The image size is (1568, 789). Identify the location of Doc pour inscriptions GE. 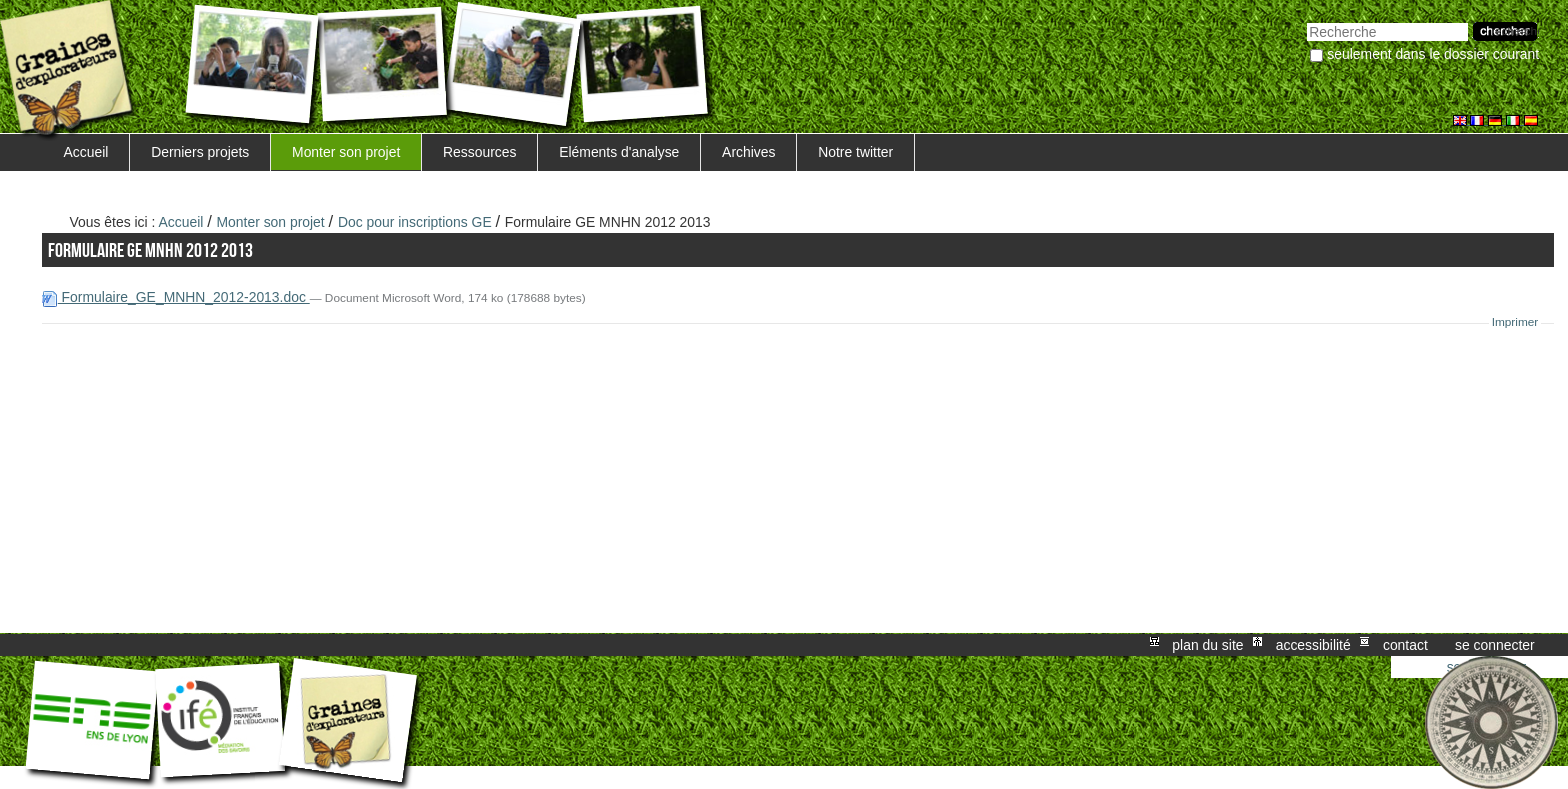
(415, 222).